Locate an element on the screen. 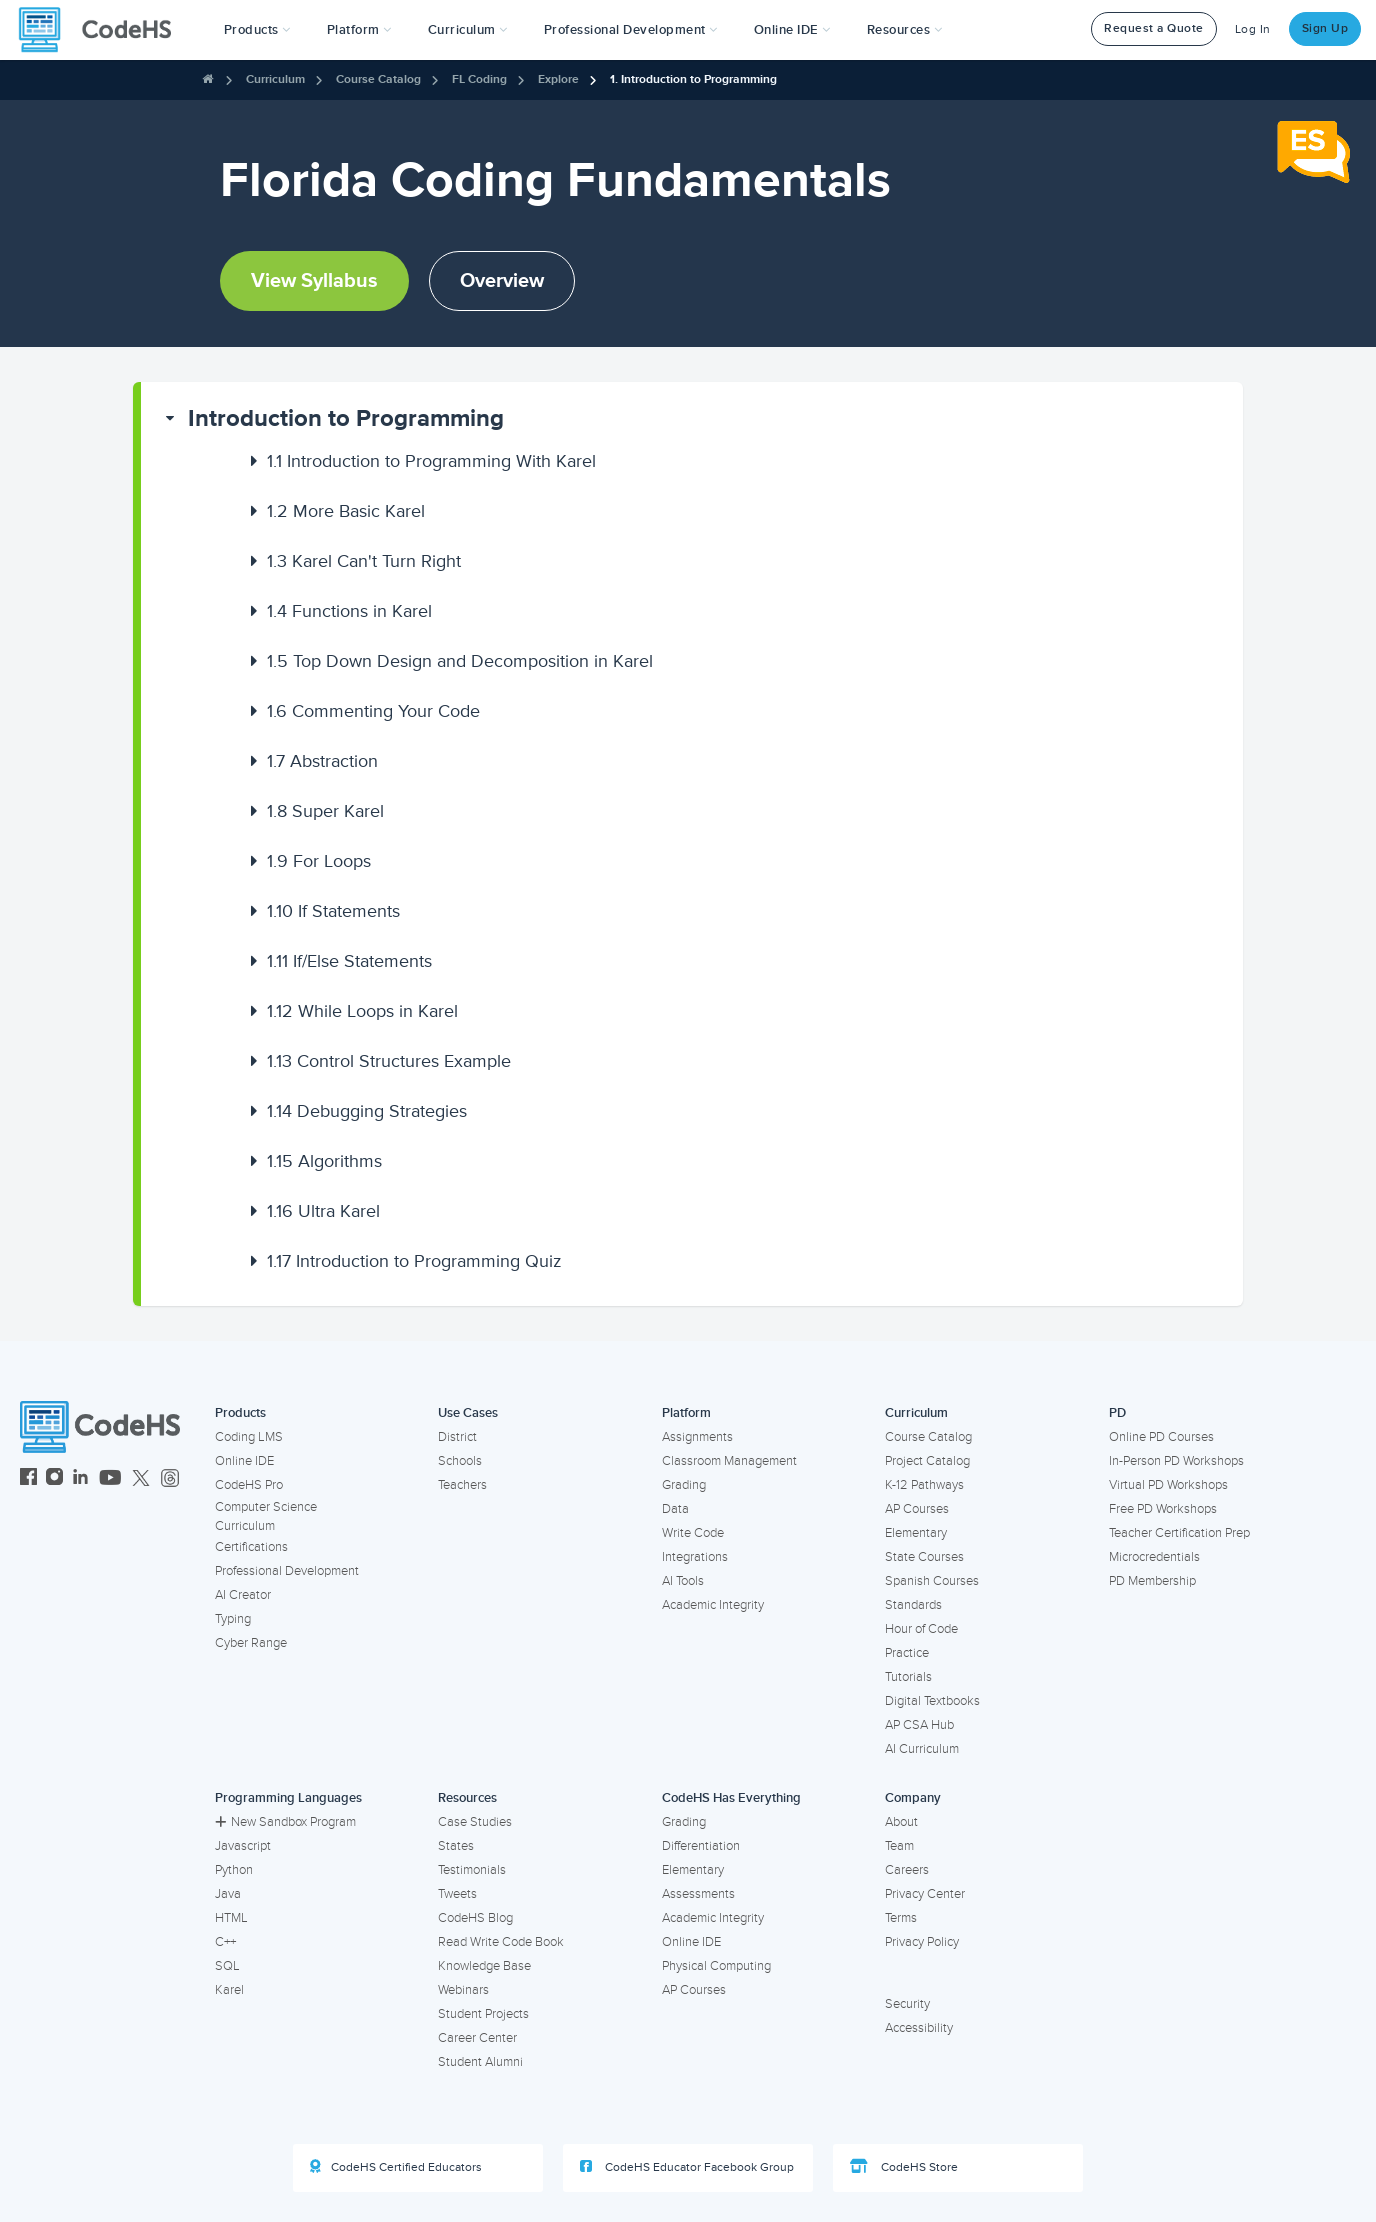  Classroom Management is located at coordinates (729, 1461).